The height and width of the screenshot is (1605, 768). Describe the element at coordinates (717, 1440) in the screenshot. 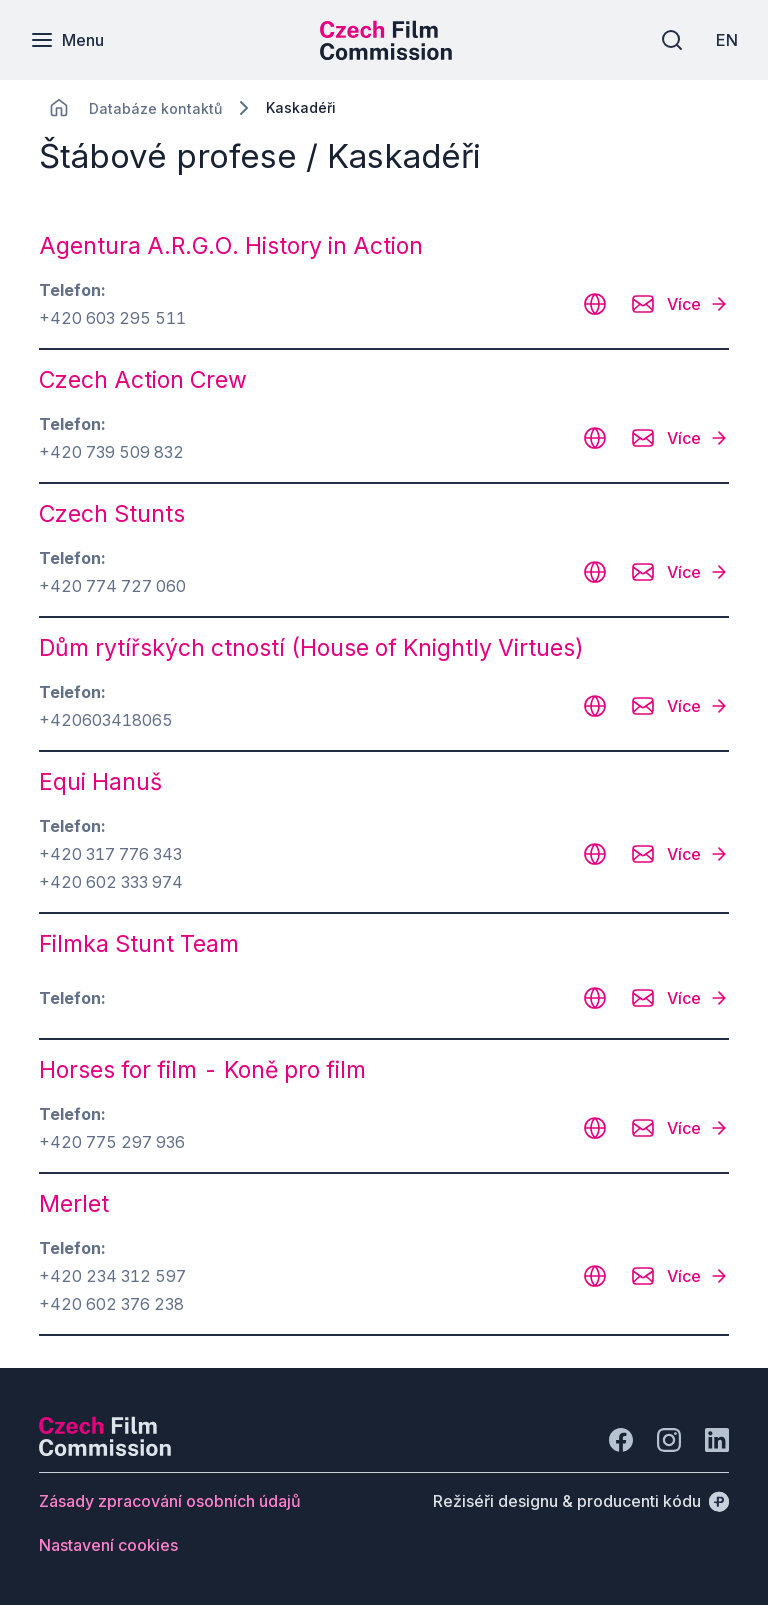

I see `[Jít na LinkedIn]` at that location.